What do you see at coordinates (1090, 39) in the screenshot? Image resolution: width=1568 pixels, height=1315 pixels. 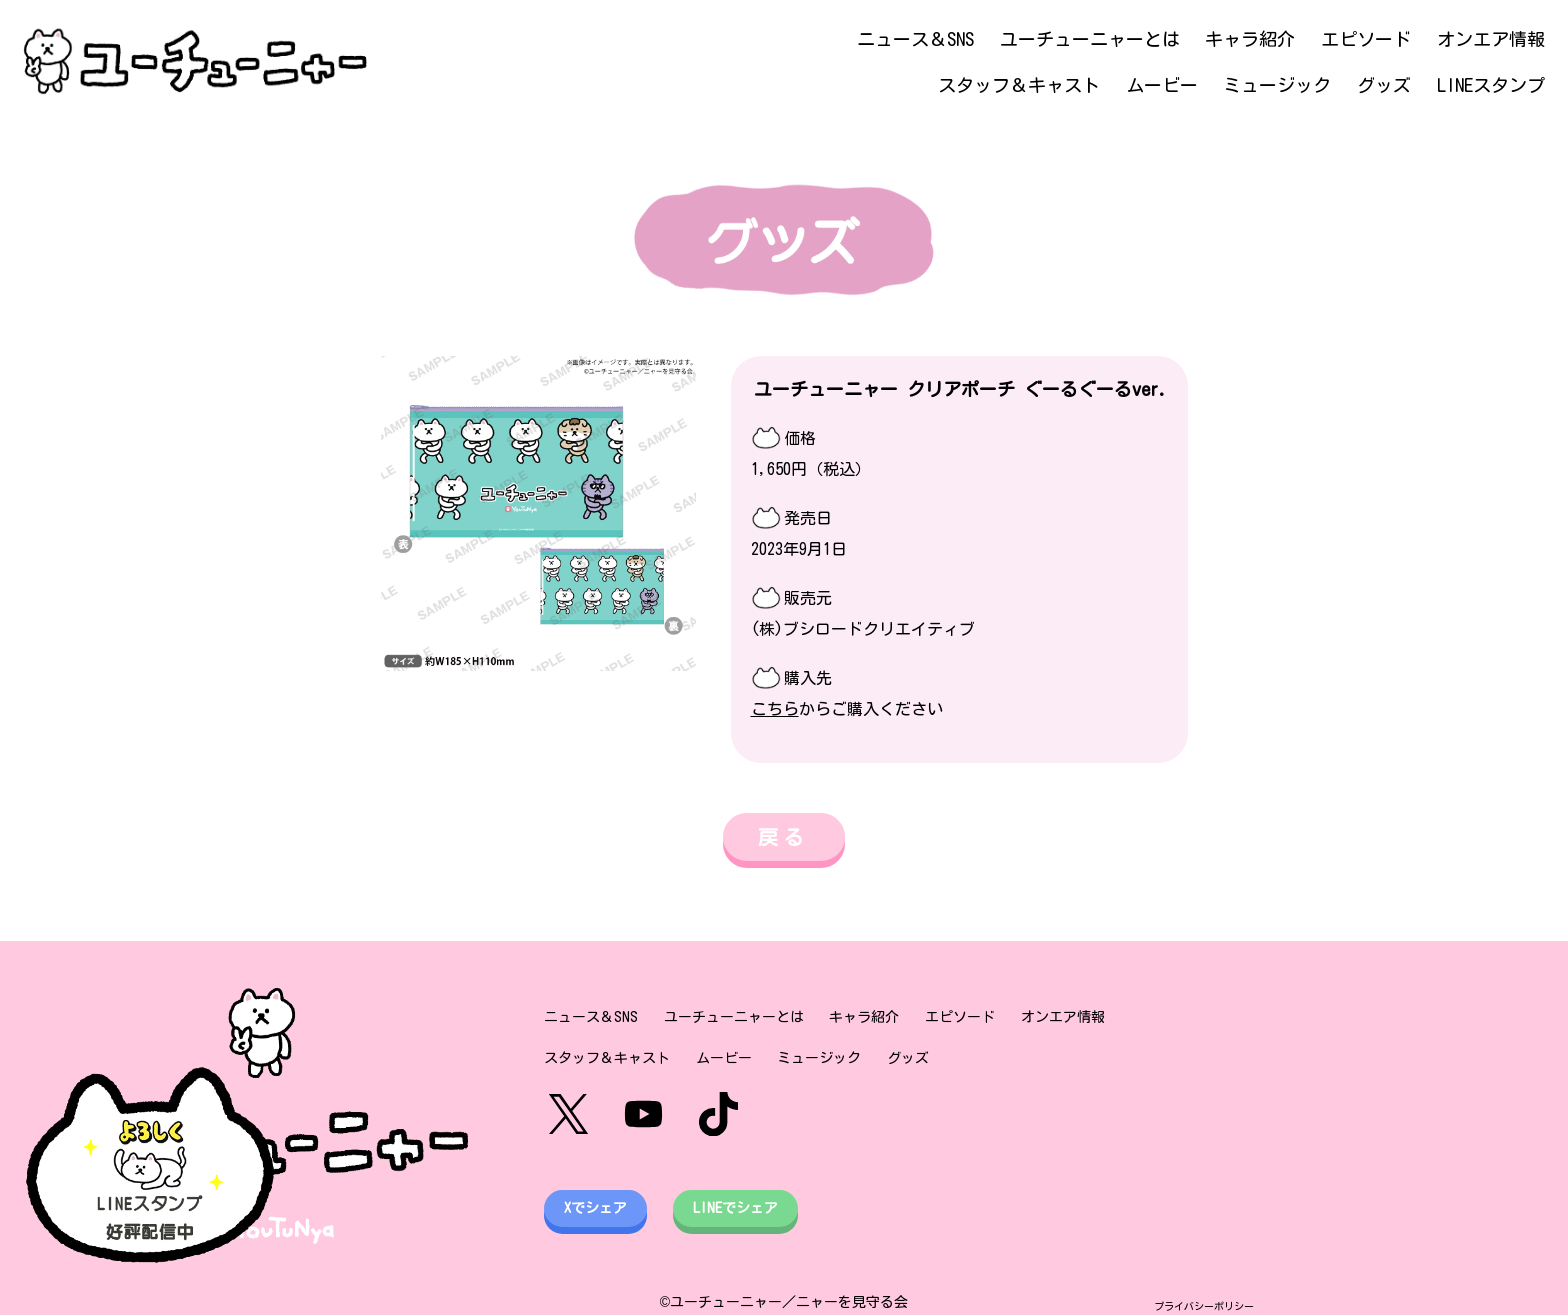 I see `ユーチューニャーとは` at bounding box center [1090, 39].